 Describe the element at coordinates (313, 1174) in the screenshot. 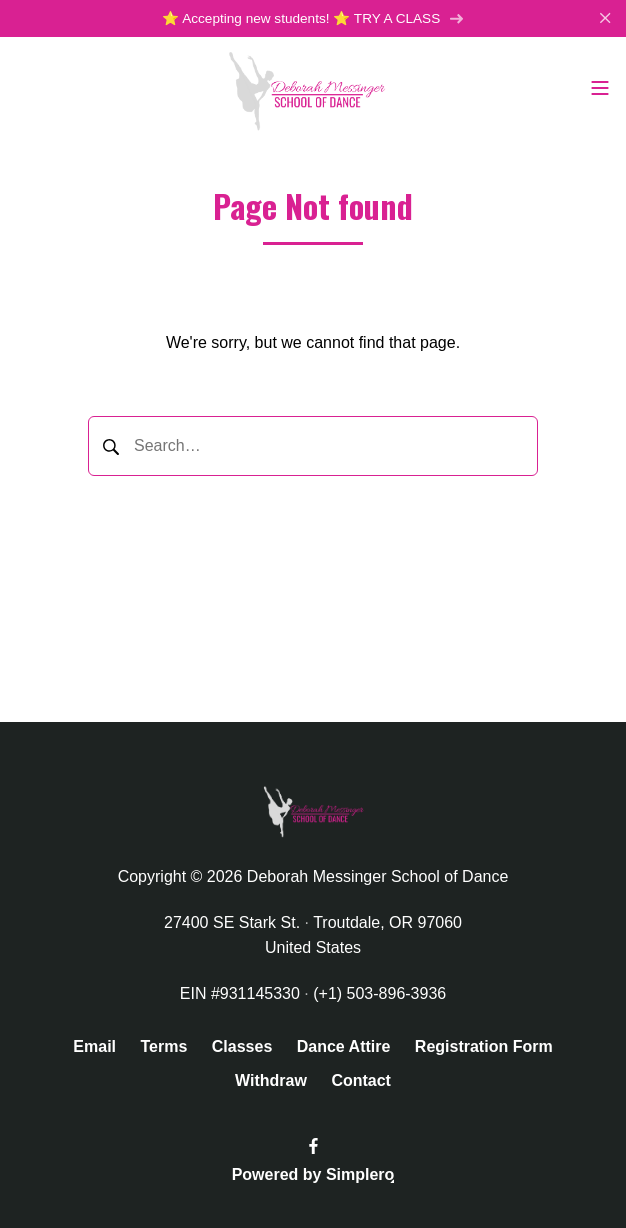

I see `Powered by` at that location.